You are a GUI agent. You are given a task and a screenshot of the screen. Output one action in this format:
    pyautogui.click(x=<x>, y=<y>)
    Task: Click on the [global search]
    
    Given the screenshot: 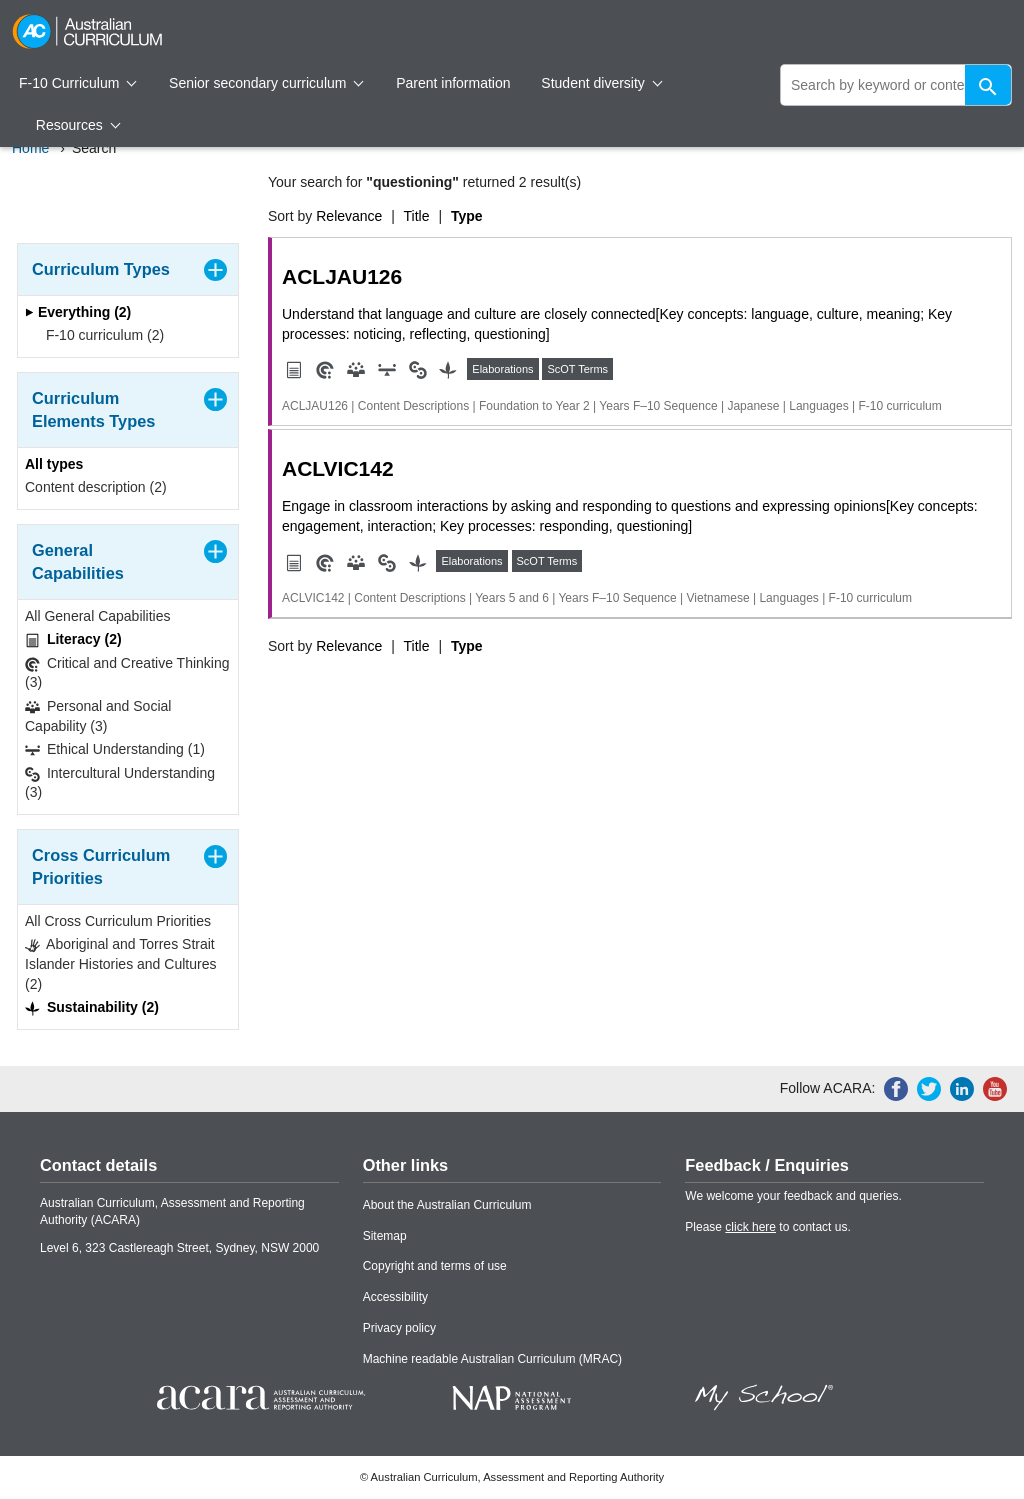 What is the action you would take?
    pyautogui.click(x=896, y=85)
    